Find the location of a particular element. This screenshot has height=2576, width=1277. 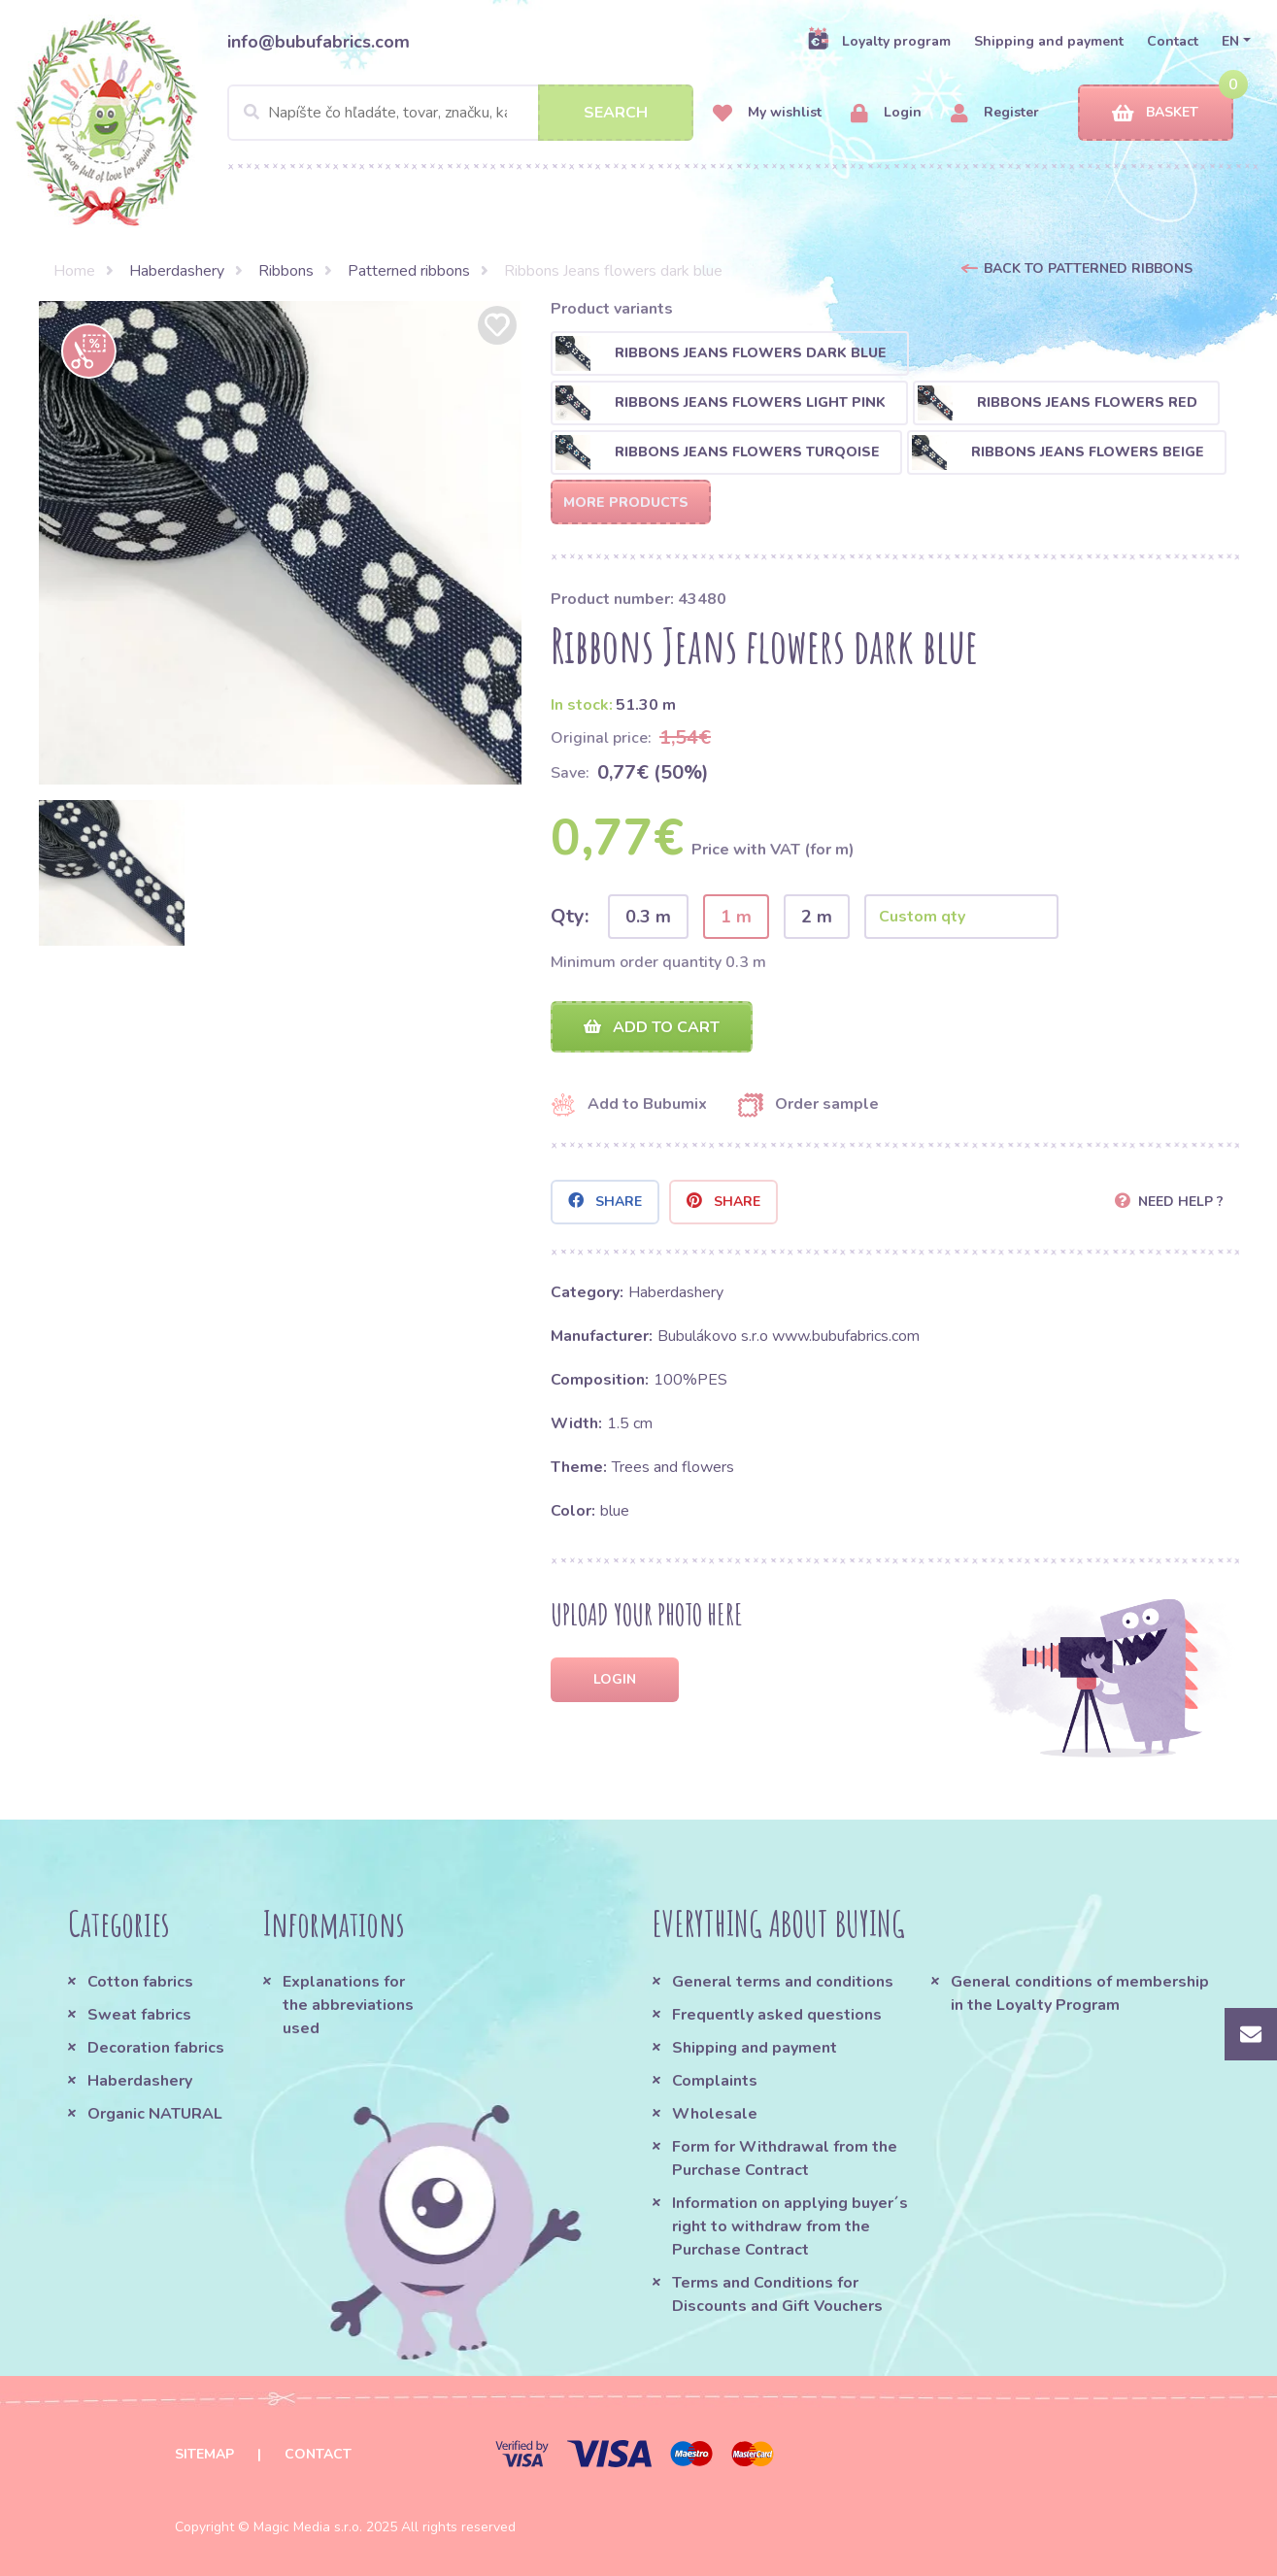

1 m is located at coordinates (736, 916).